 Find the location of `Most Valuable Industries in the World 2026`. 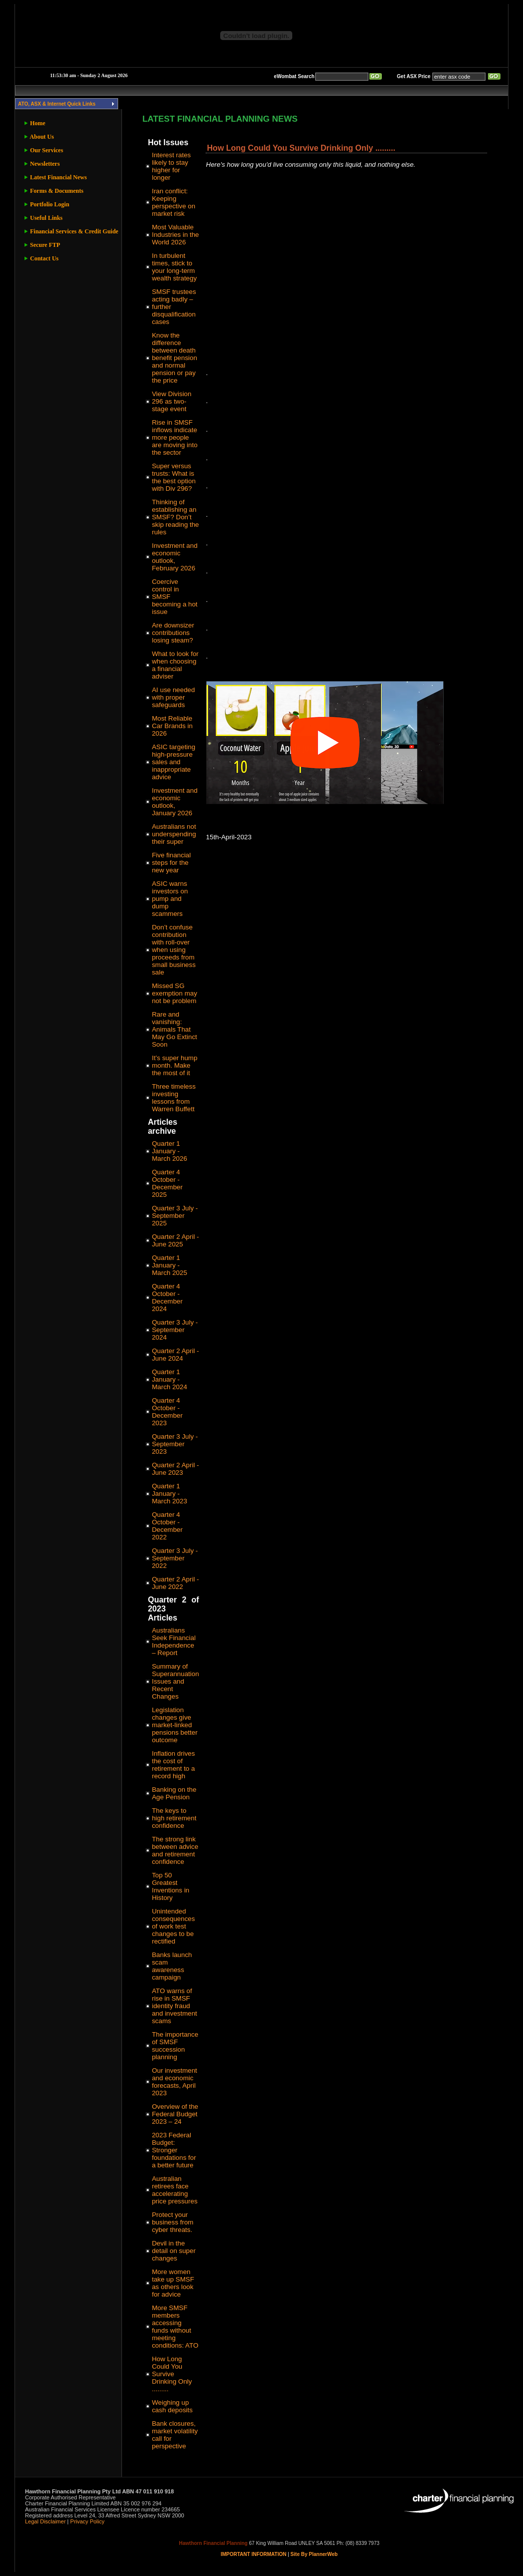

Most Valuable Industries in the World 2026 is located at coordinates (175, 234).